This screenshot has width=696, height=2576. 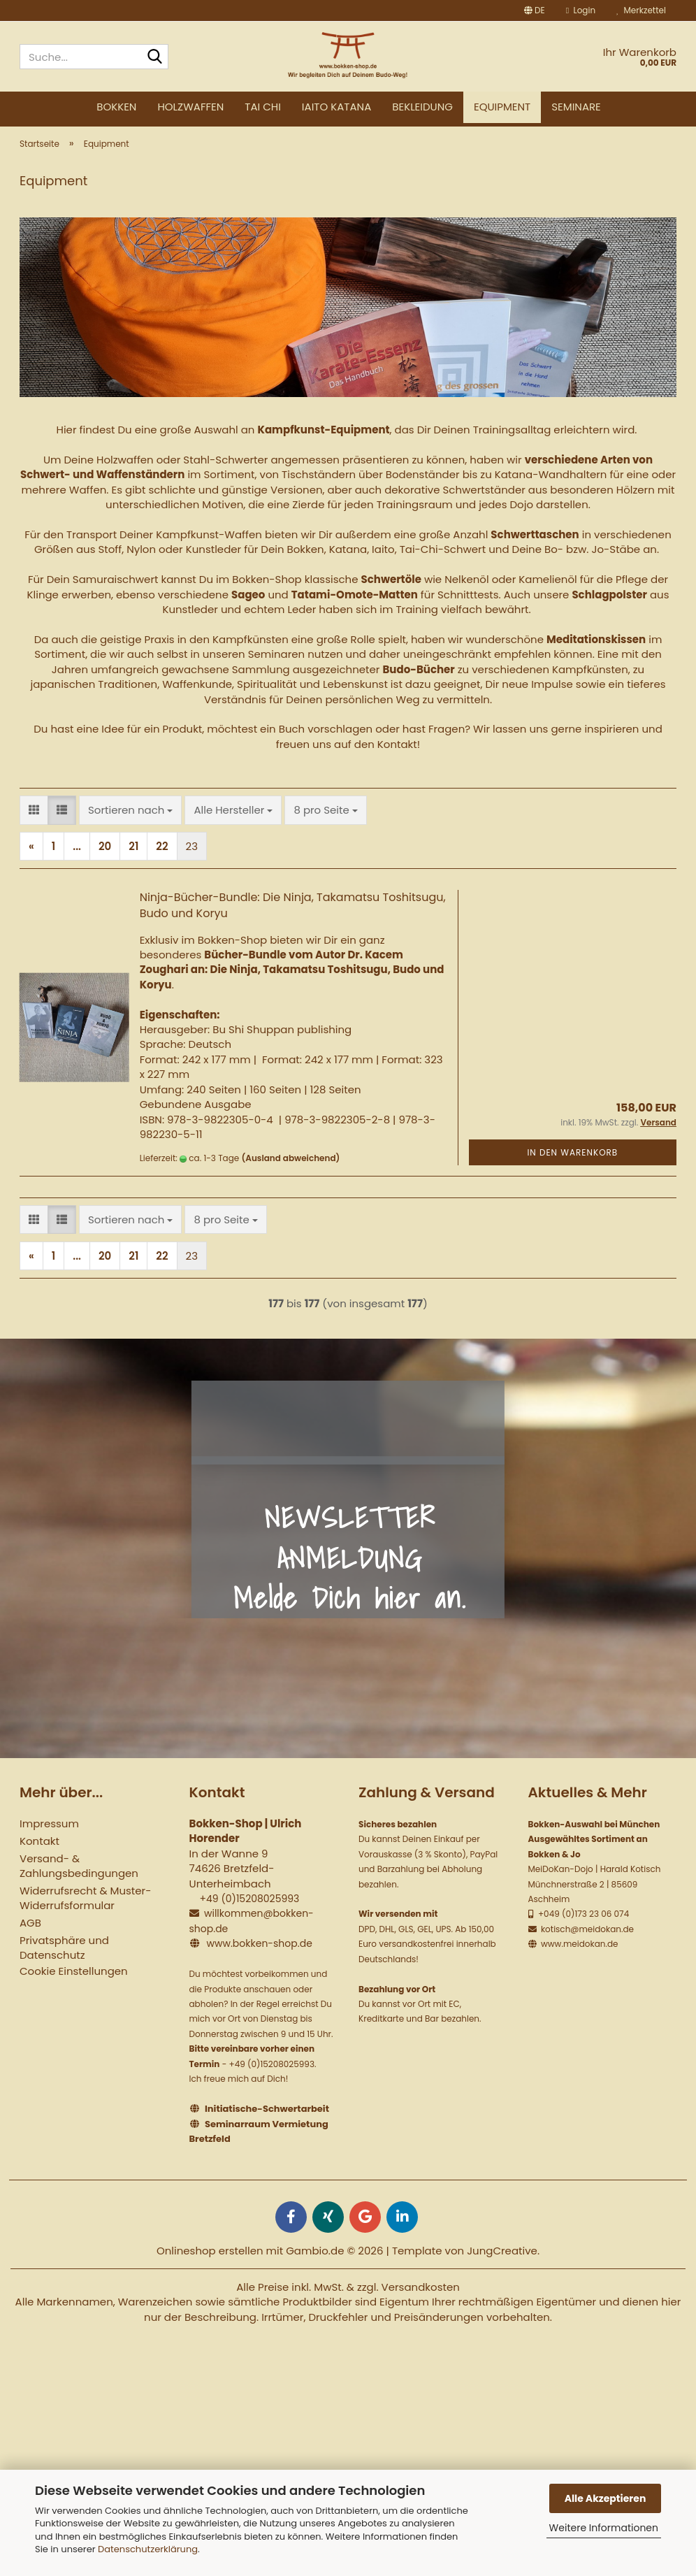 What do you see at coordinates (148, 2549) in the screenshot?
I see `Datenschutzerklärung` at bounding box center [148, 2549].